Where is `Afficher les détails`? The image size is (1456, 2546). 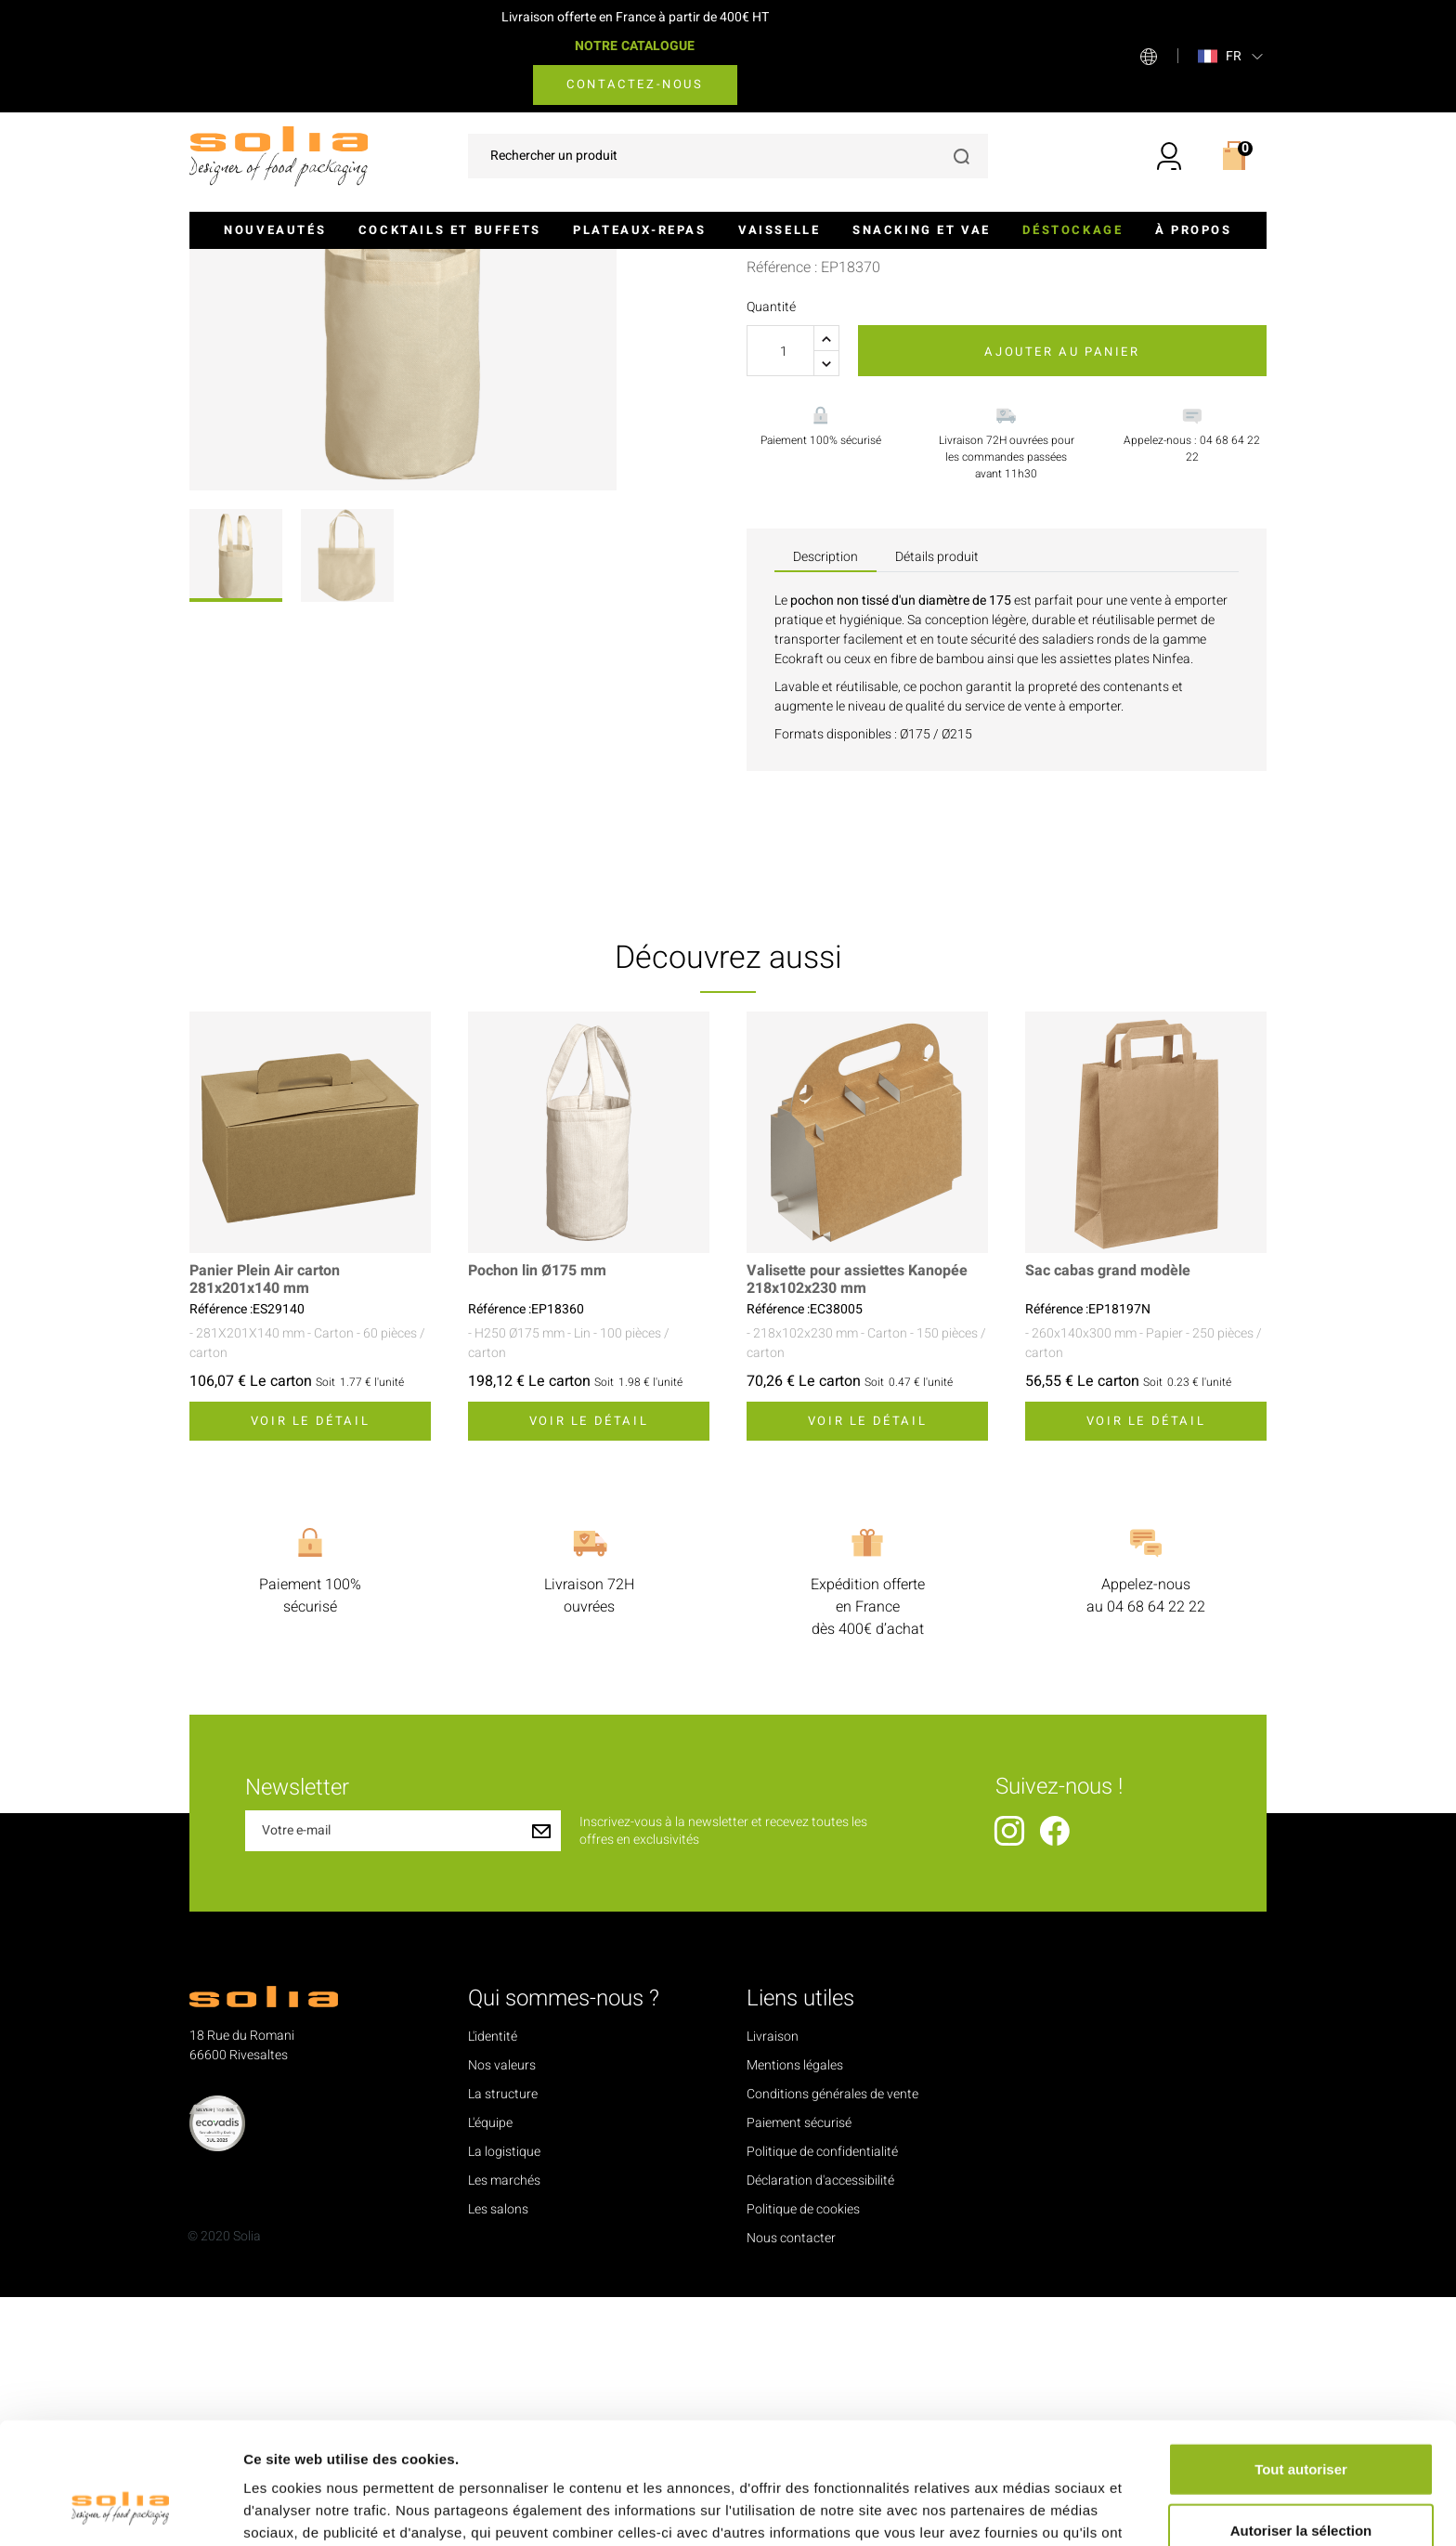 Afficher les détails is located at coordinates (1023, 2509).